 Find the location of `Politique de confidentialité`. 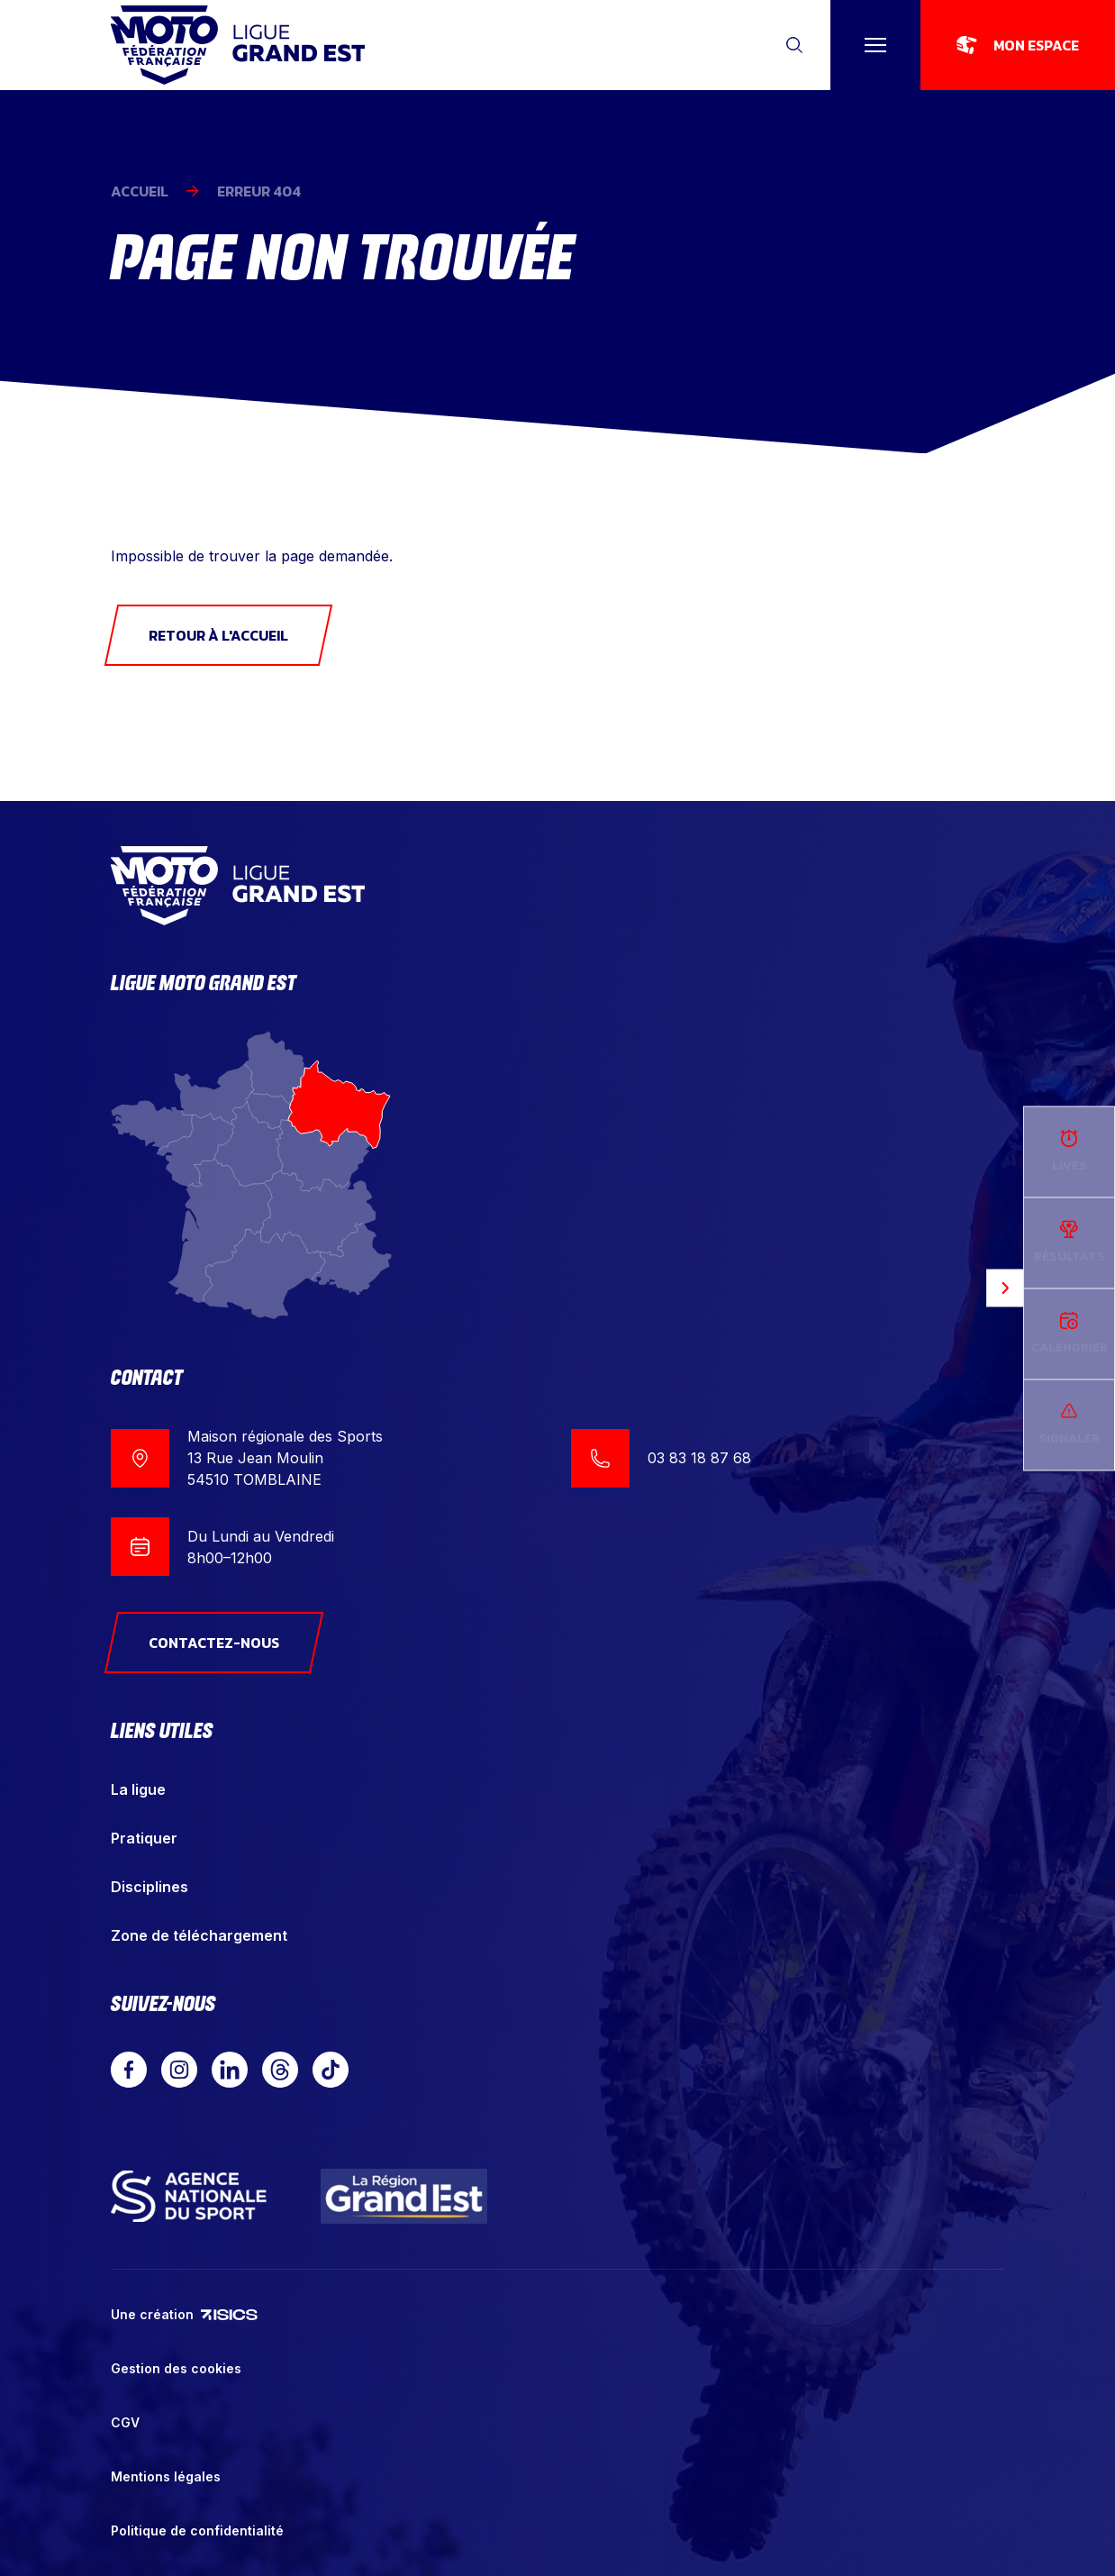

Politique de confidentialité is located at coordinates (197, 2530).